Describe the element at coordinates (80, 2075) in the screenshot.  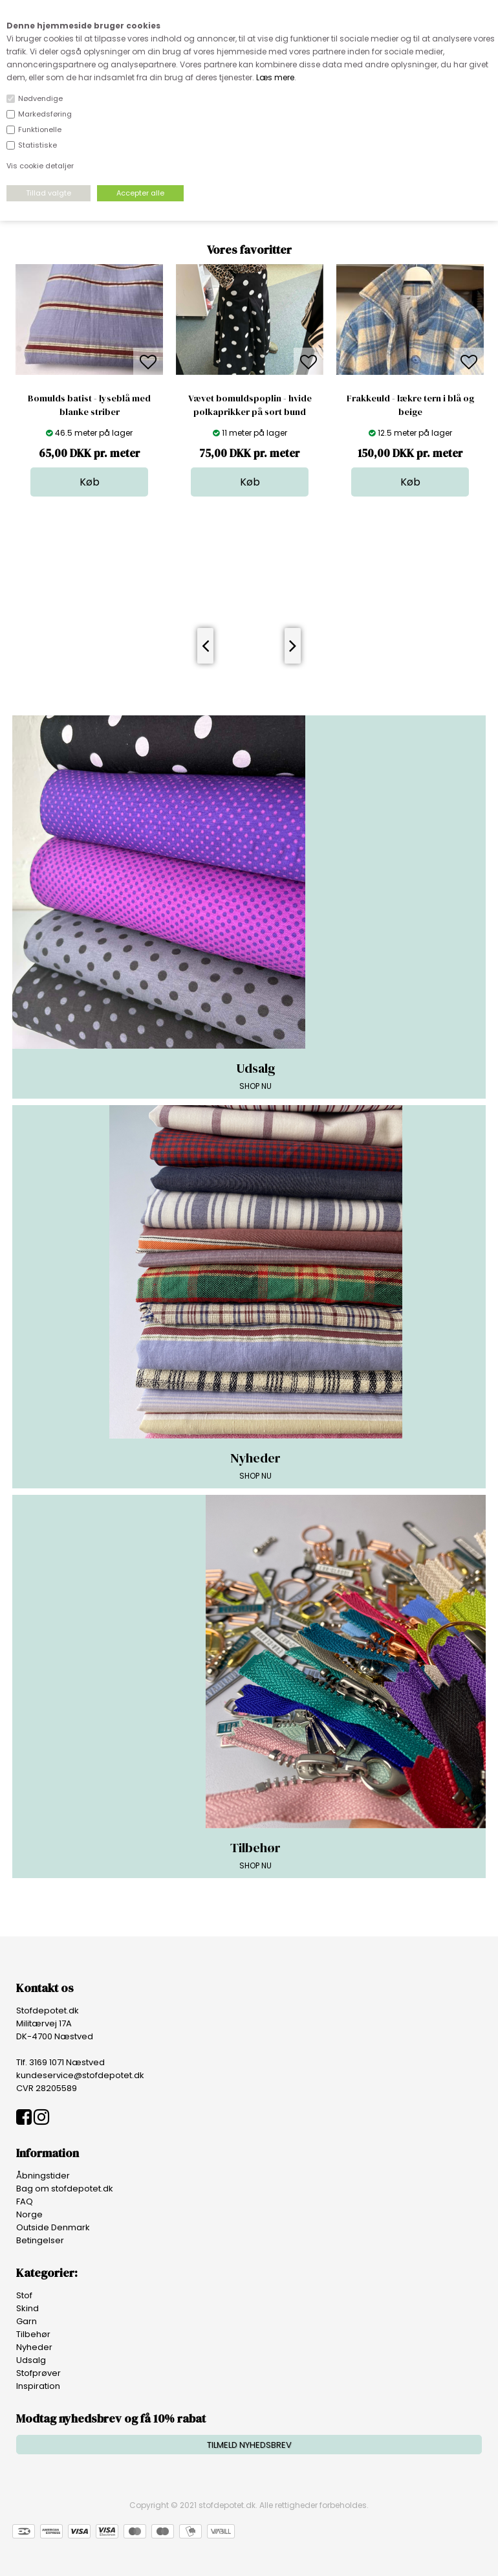
I see `kundeservice@stofdepotet.dk` at that location.